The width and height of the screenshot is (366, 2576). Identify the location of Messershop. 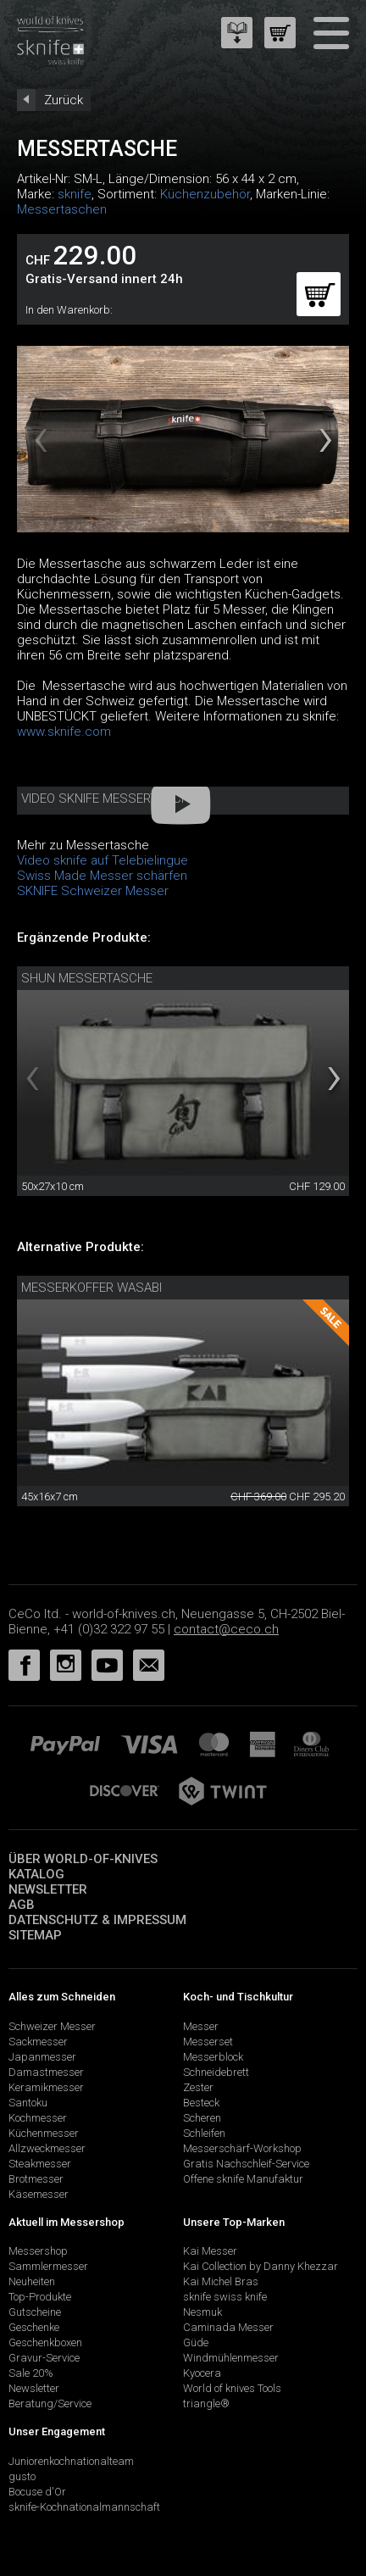
(38, 2251).